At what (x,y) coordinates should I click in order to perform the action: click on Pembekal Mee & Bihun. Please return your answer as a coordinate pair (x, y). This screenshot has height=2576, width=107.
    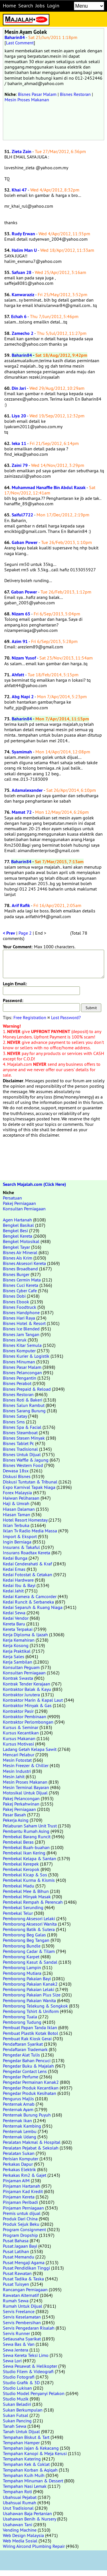
    Looking at the image, I should click on (26, 1891).